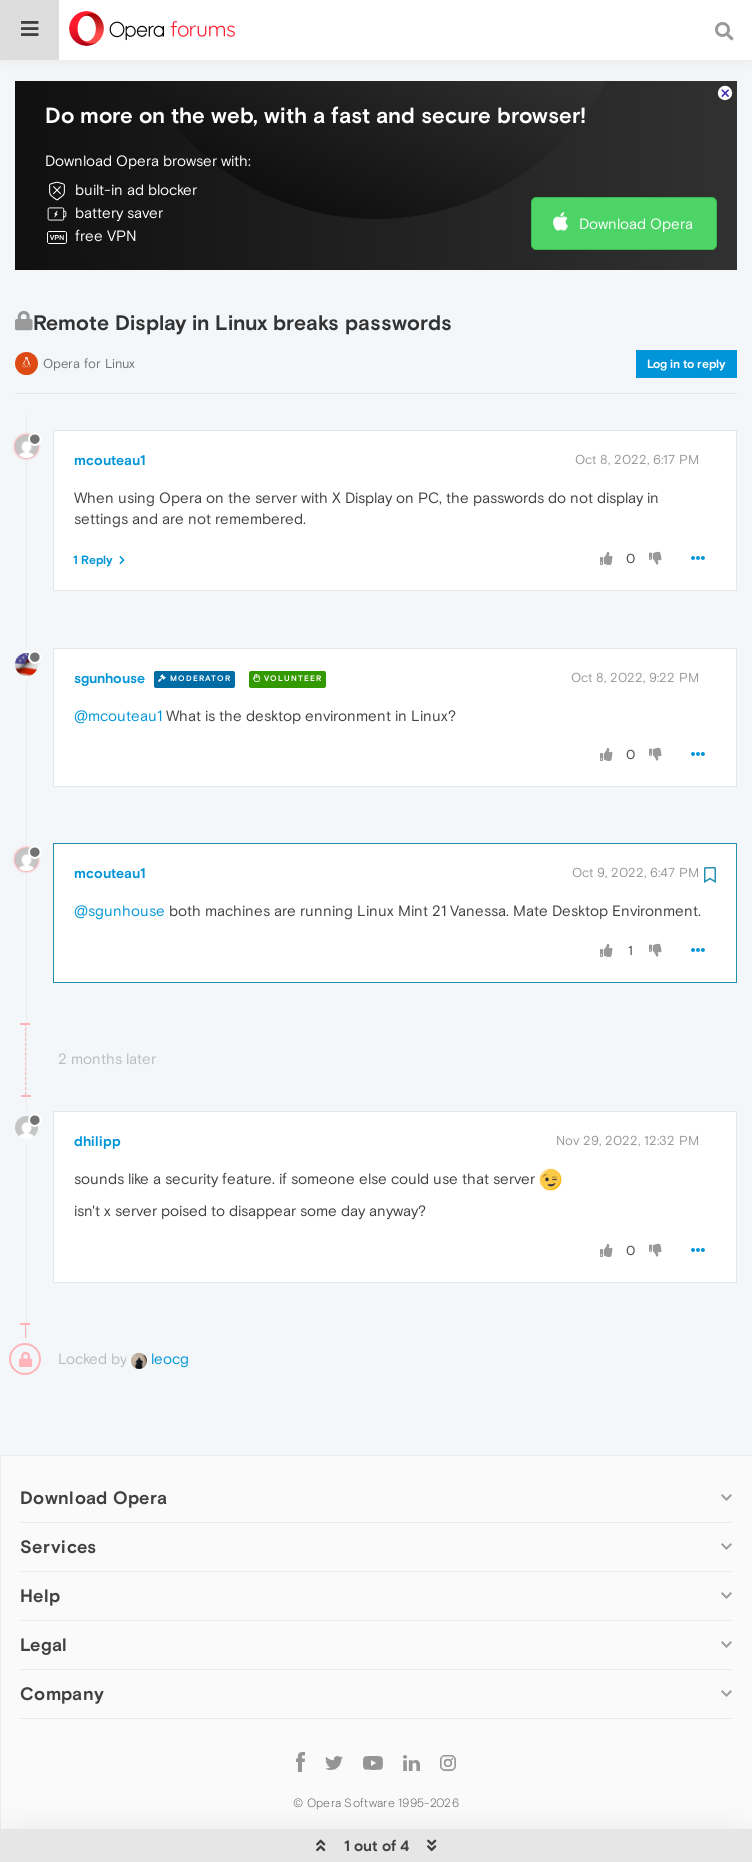 This screenshot has height=1862, width=752. I want to click on dhilipp, so click(97, 1080).